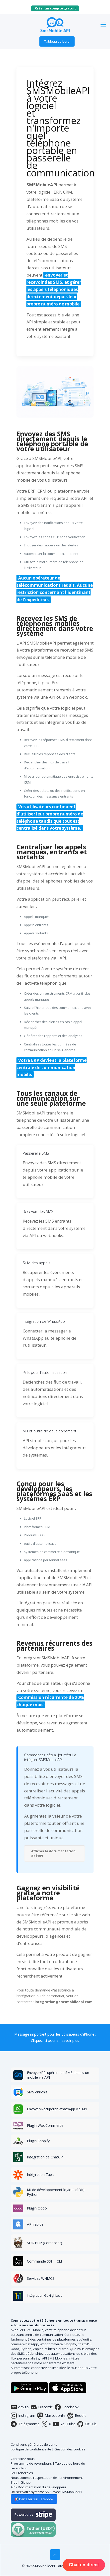 This screenshot has height=2576, width=110. Describe the element at coordinates (23, 2458) in the screenshot. I see `Contactez-nous` at that location.